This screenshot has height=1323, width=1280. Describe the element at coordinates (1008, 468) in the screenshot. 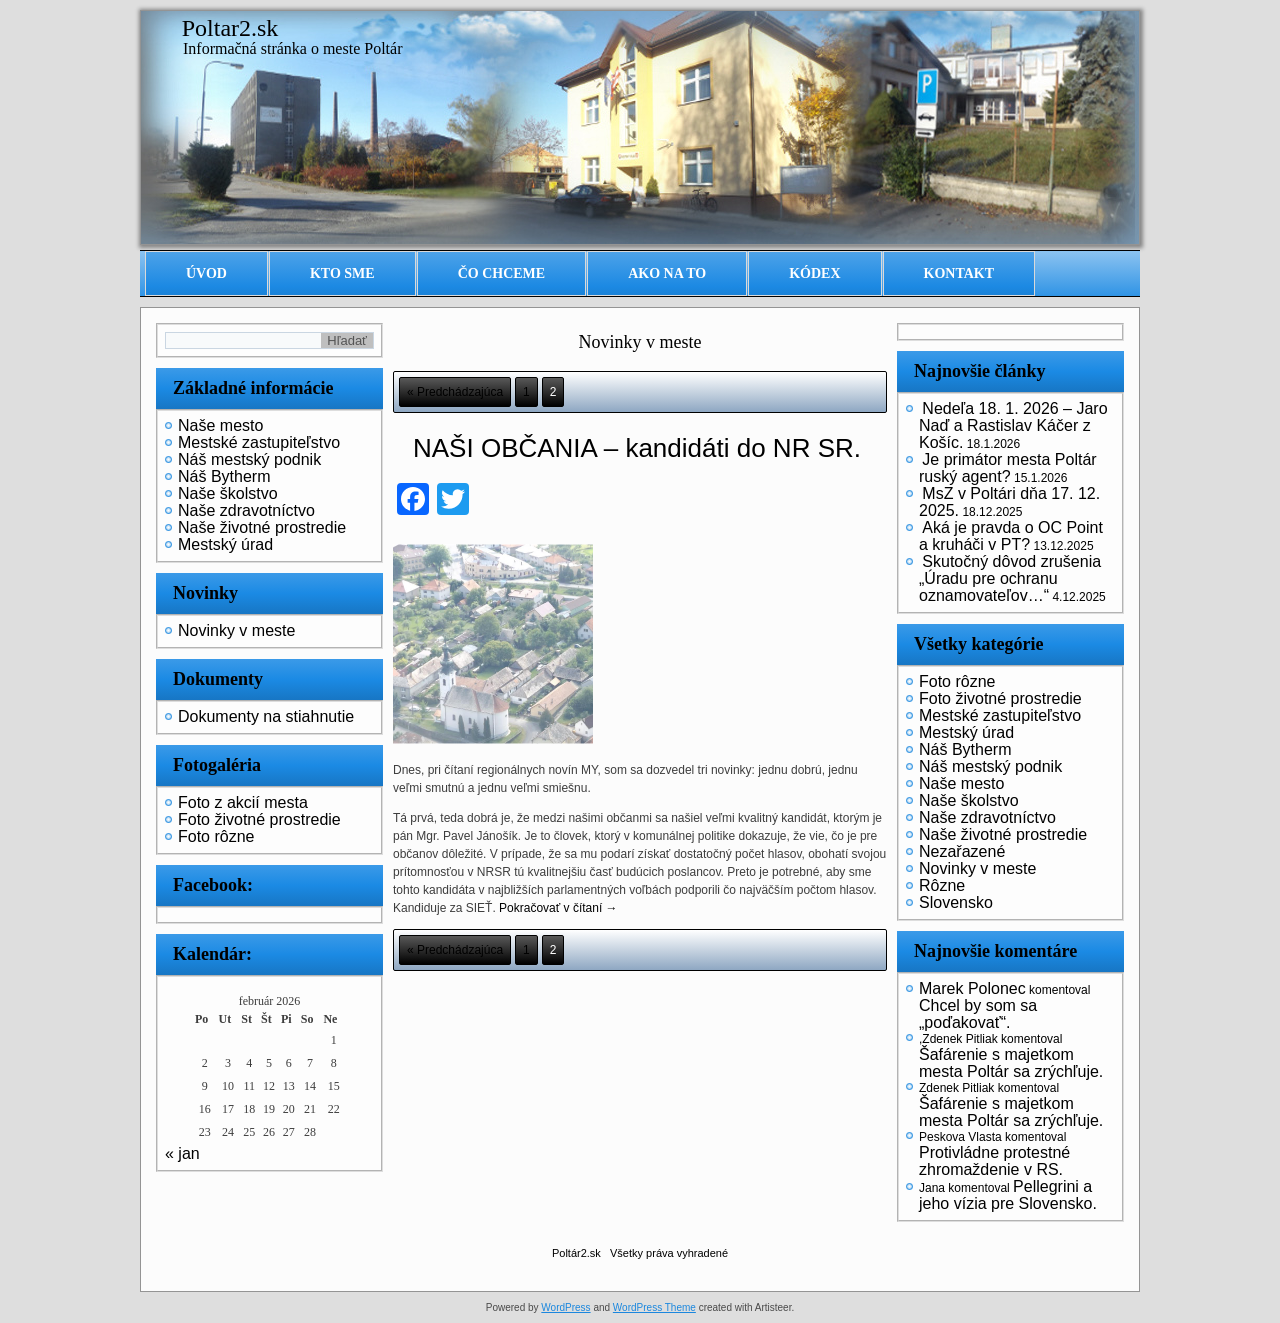

I see `Je primátor mesta Poltár ruský agent?` at that location.